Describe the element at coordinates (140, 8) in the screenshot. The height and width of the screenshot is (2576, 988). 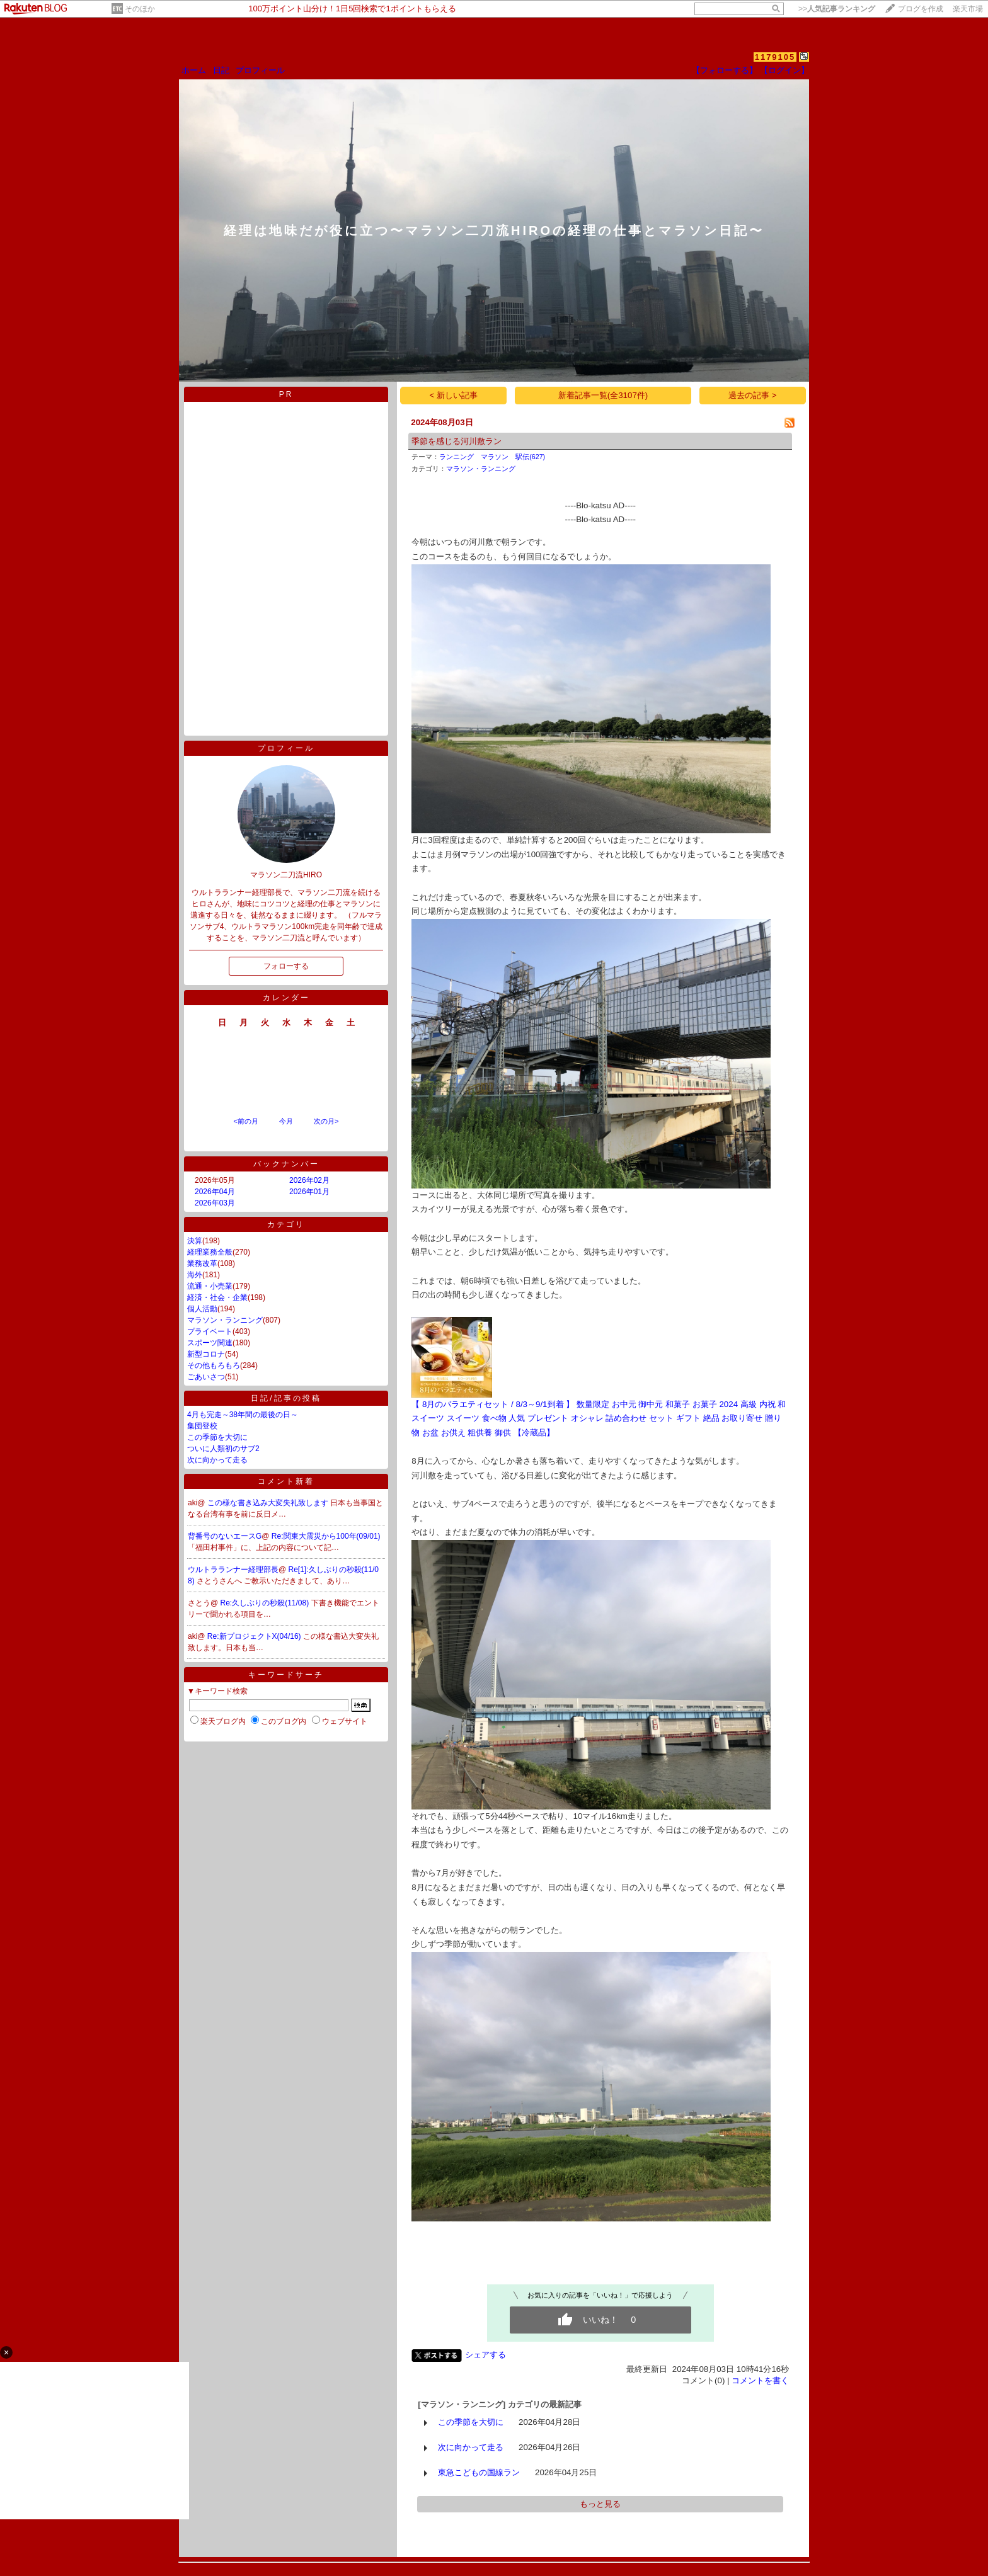
I see `そのほか` at that location.